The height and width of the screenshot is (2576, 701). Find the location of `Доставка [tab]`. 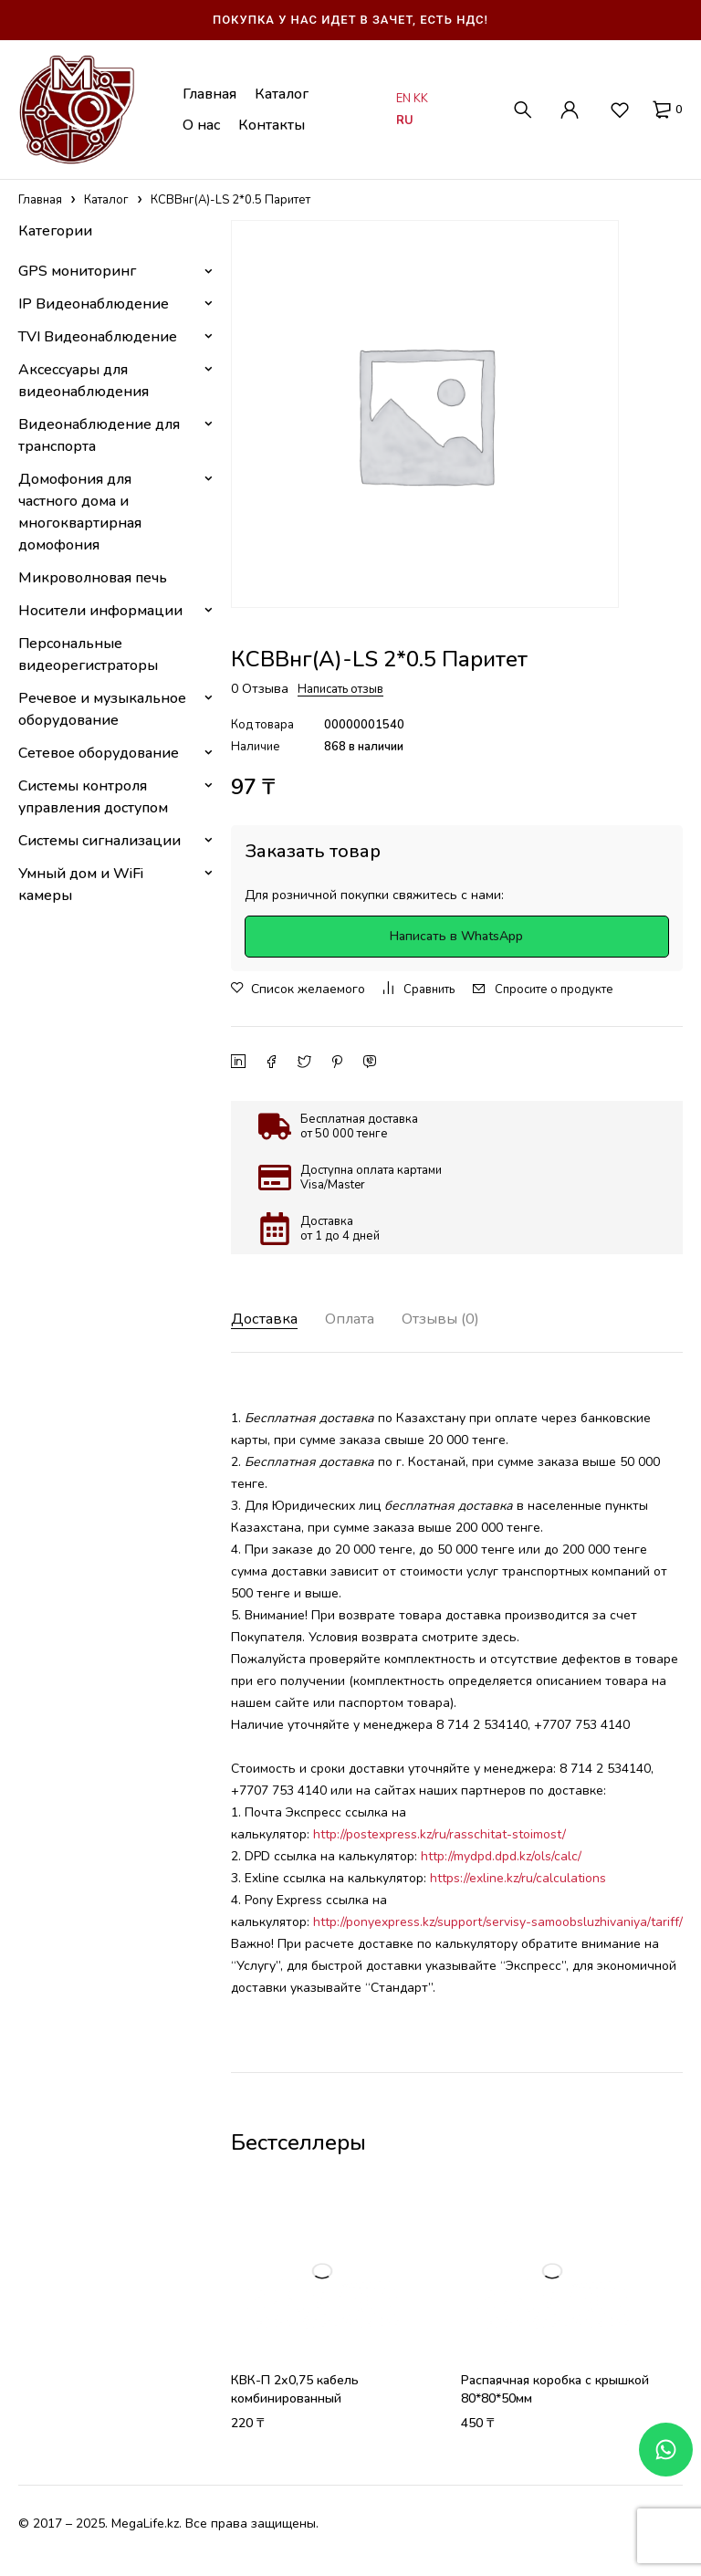

Доставка [tab] is located at coordinates (268, 1319).